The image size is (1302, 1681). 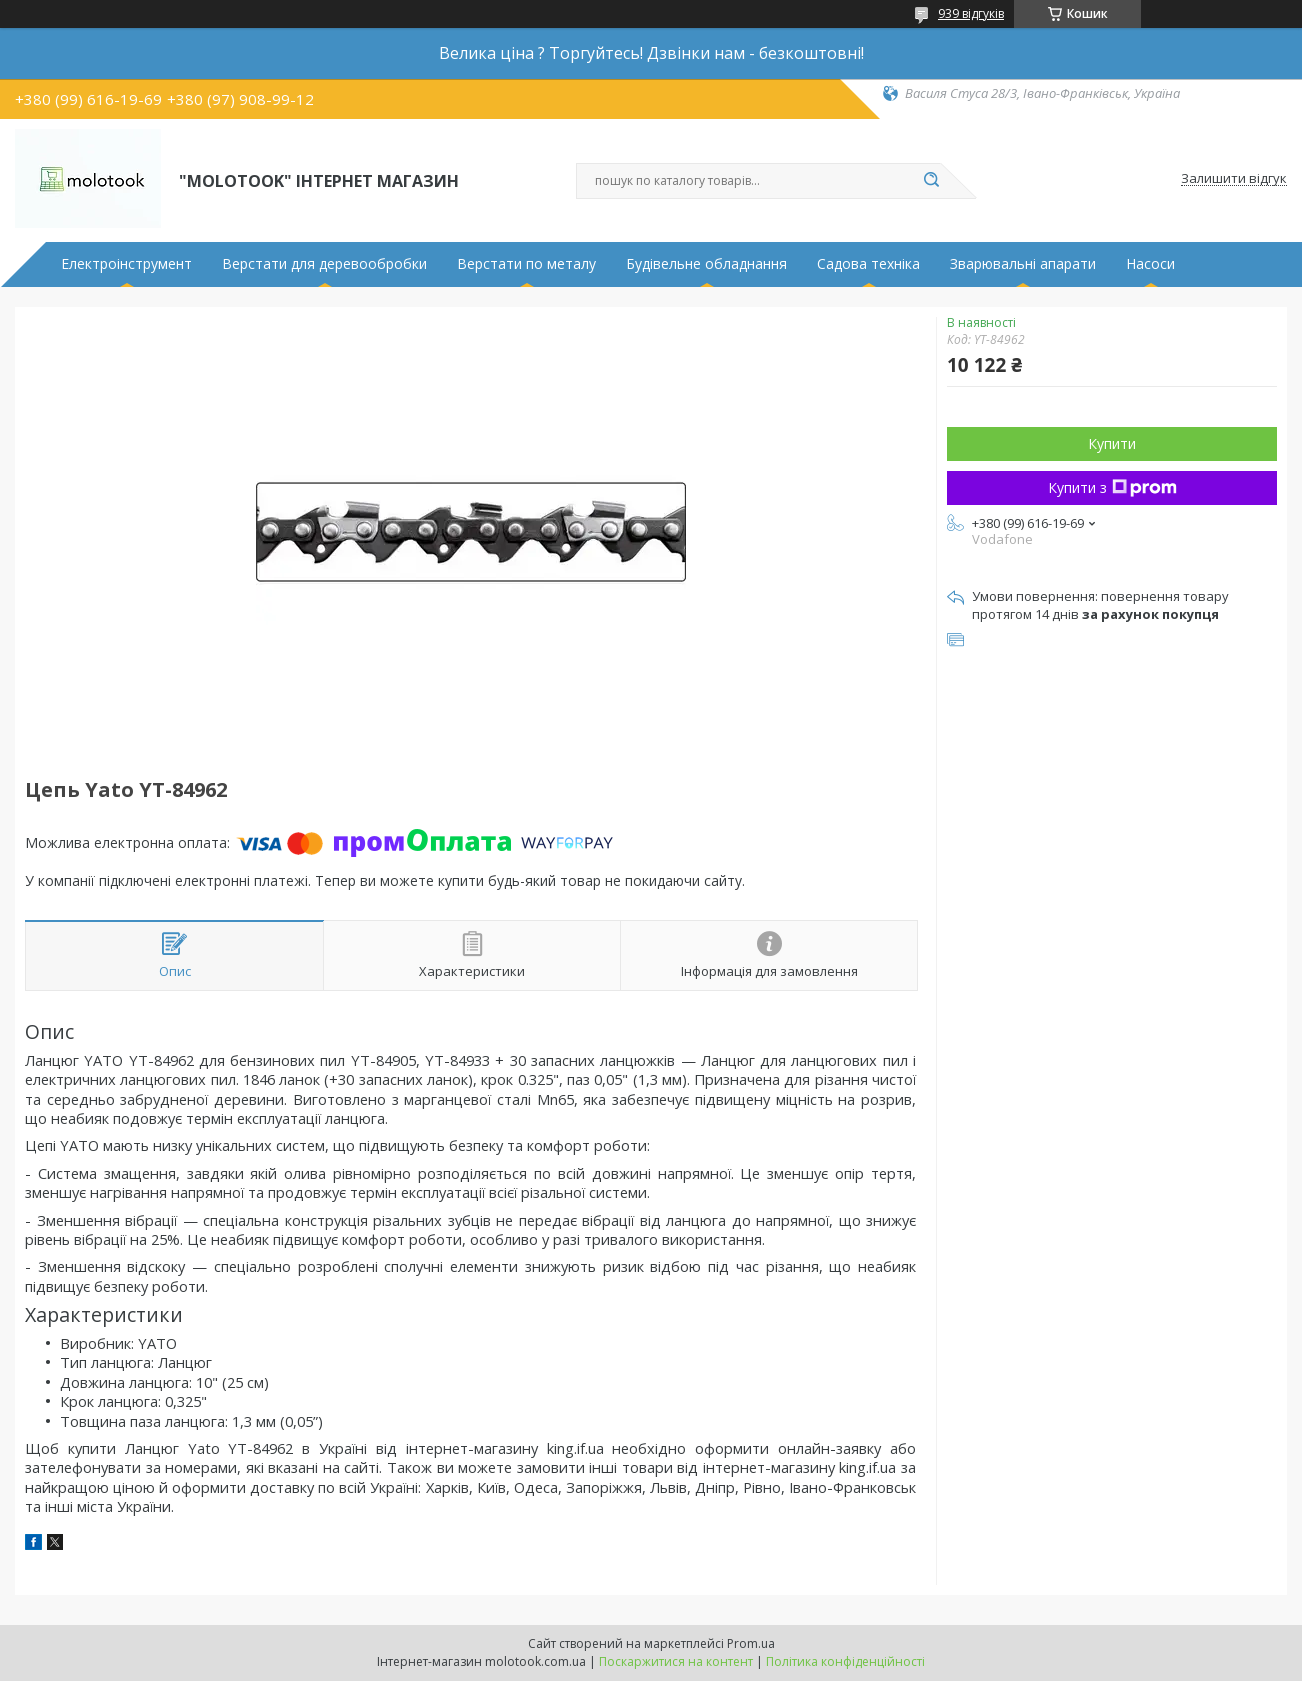 What do you see at coordinates (1112, 487) in the screenshot?
I see `Купити з` at bounding box center [1112, 487].